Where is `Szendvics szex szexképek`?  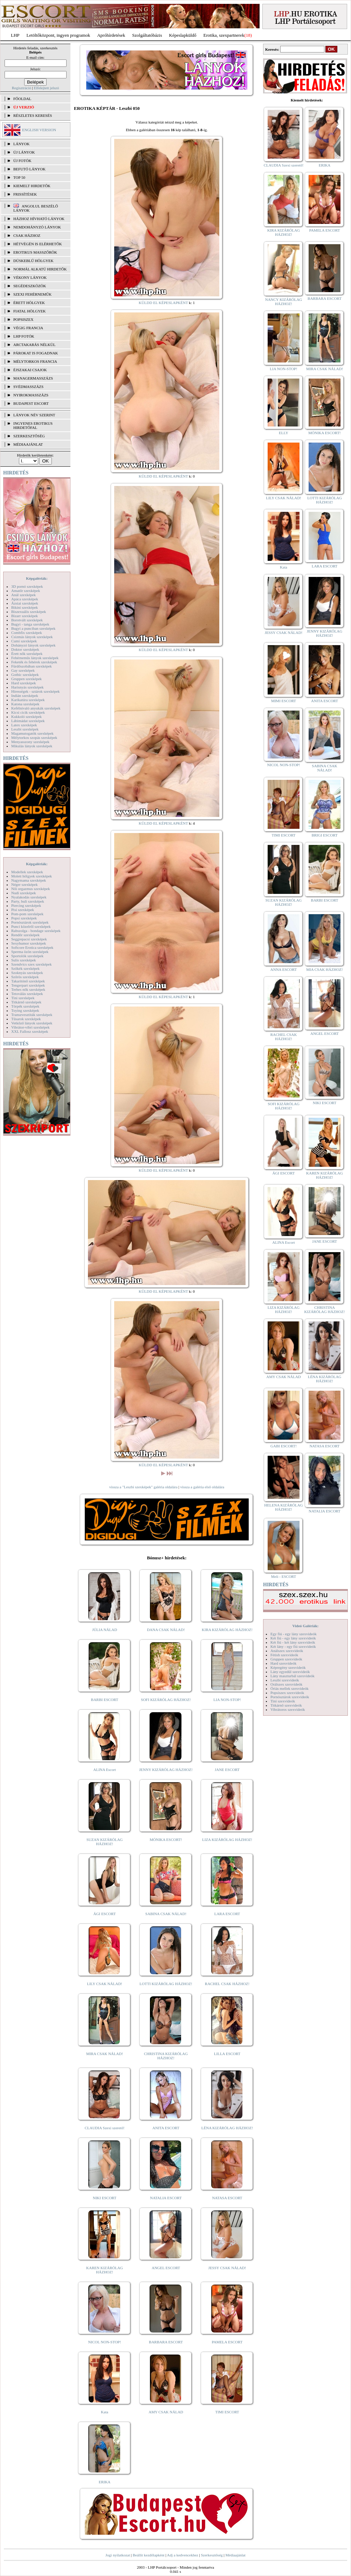 Szendvics szex szexképek is located at coordinates (31, 964).